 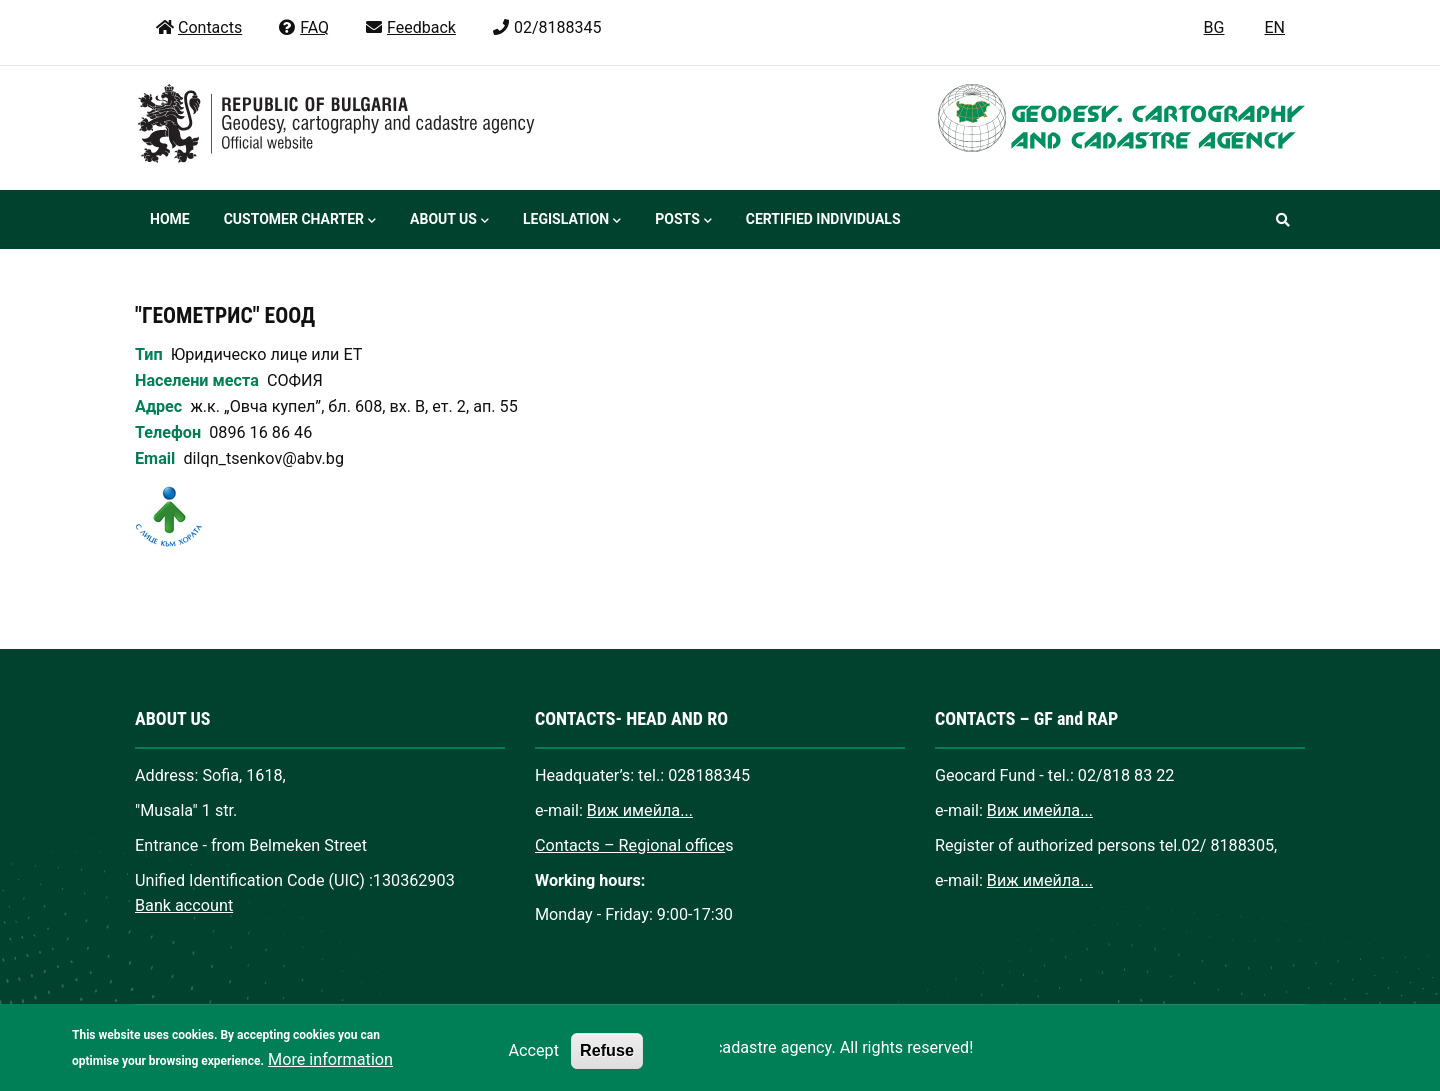 I want to click on Legislation, so click(x=572, y=221).